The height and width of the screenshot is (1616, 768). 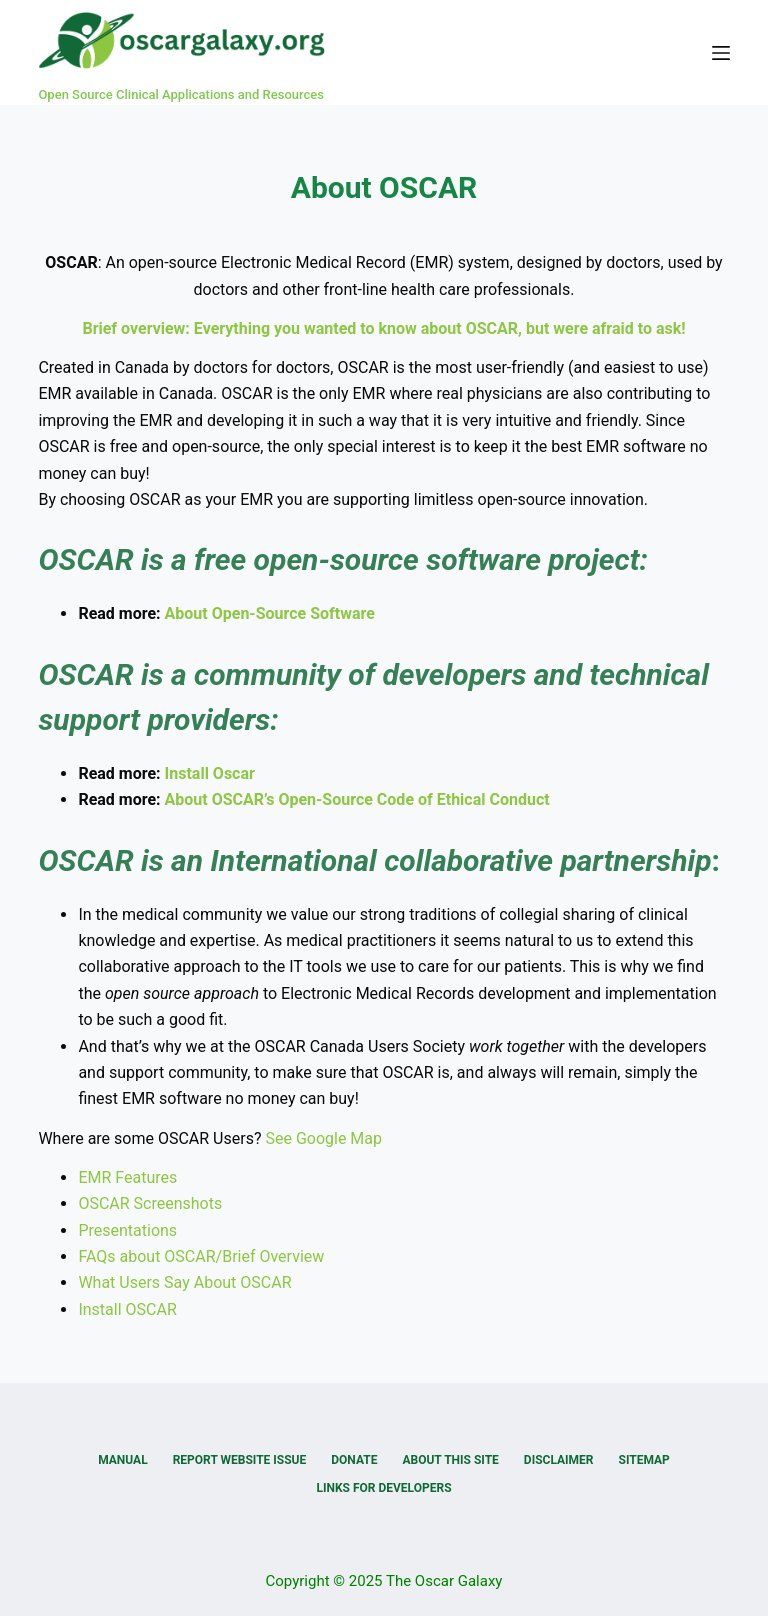 I want to click on Donate, so click(x=354, y=1460).